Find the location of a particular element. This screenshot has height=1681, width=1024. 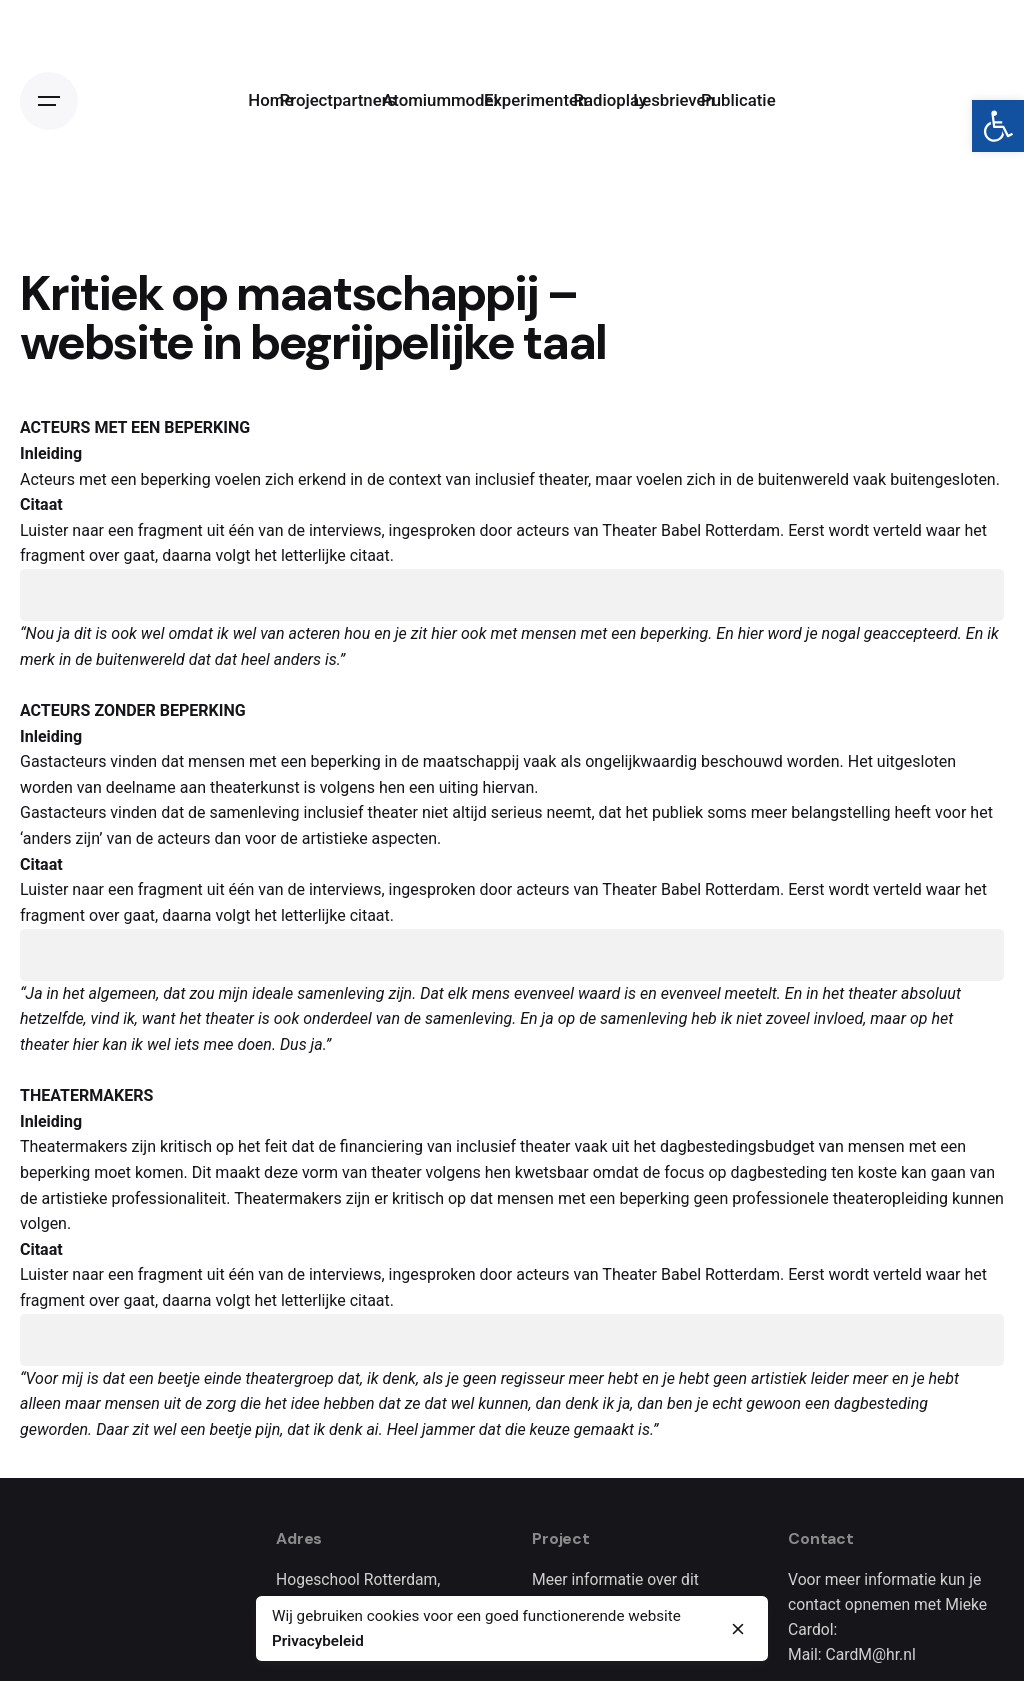

[close] is located at coordinates (738, 1629).